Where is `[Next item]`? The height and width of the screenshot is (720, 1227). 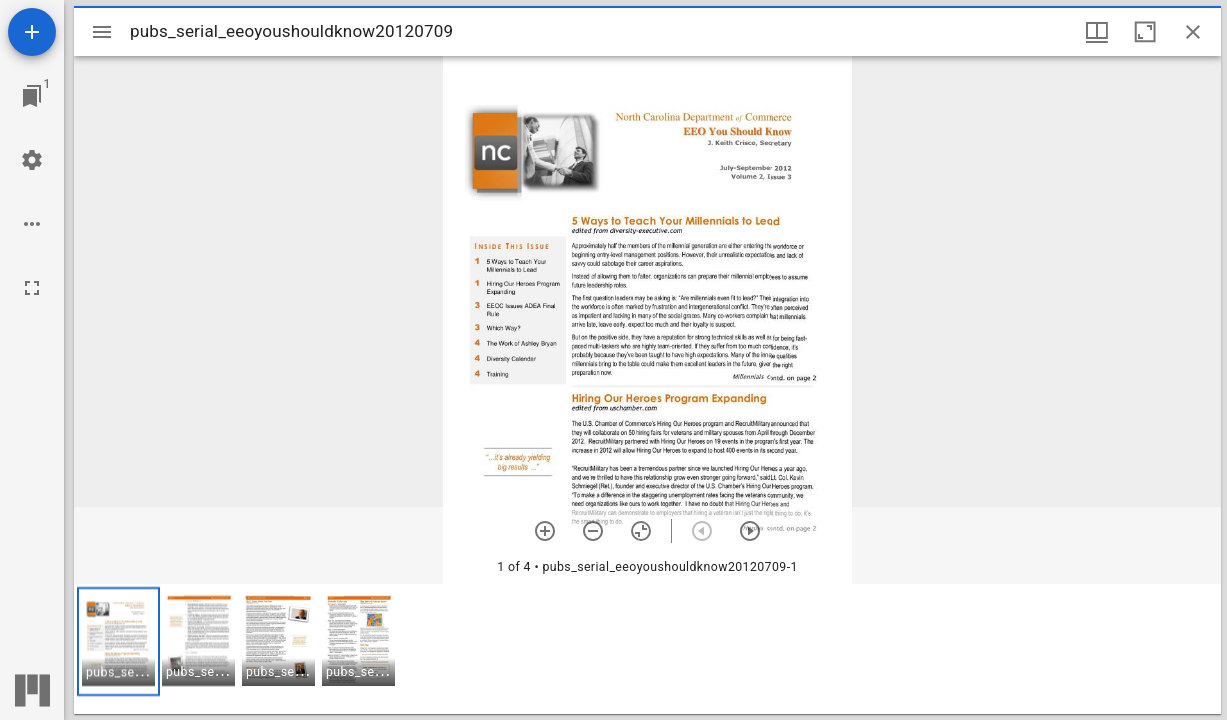
[Next item] is located at coordinates (750, 531).